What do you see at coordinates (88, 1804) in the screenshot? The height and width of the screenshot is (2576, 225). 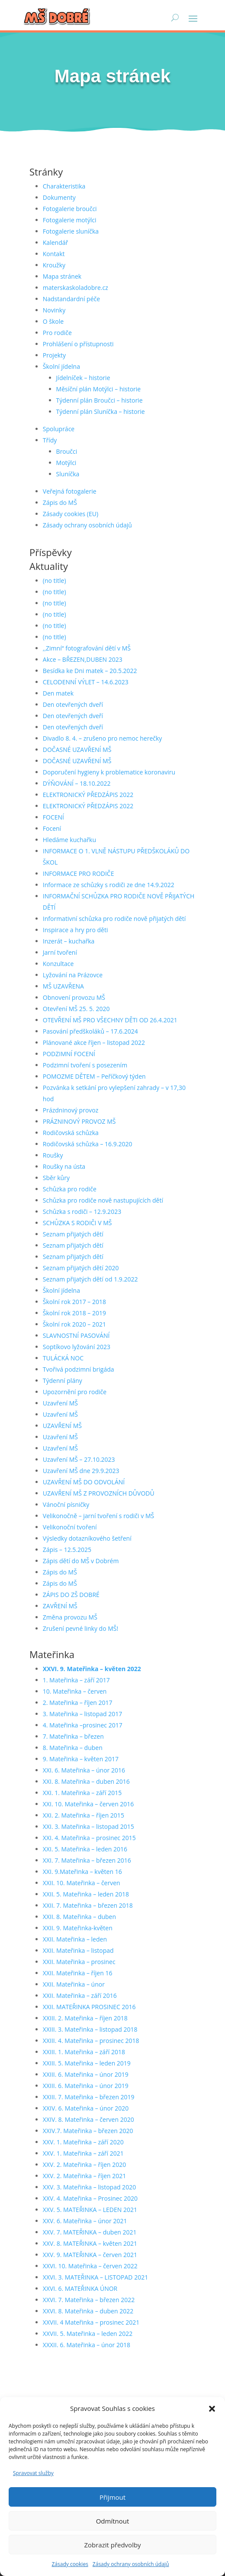 I see `XXI. 10. Mateřinka – červen 2016` at bounding box center [88, 1804].